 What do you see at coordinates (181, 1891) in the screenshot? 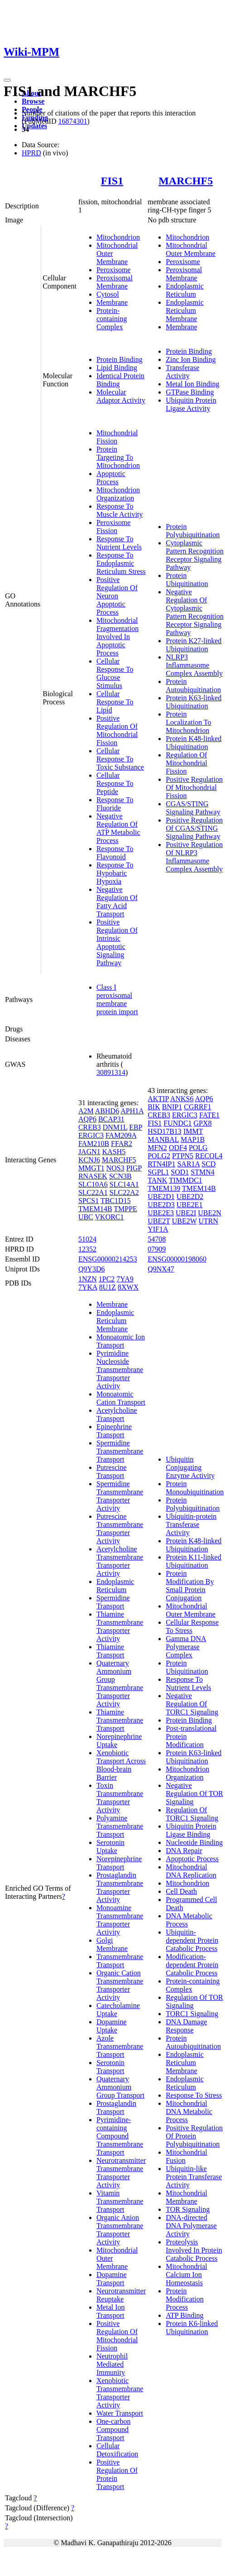
I see `Cell Death` at bounding box center [181, 1891].